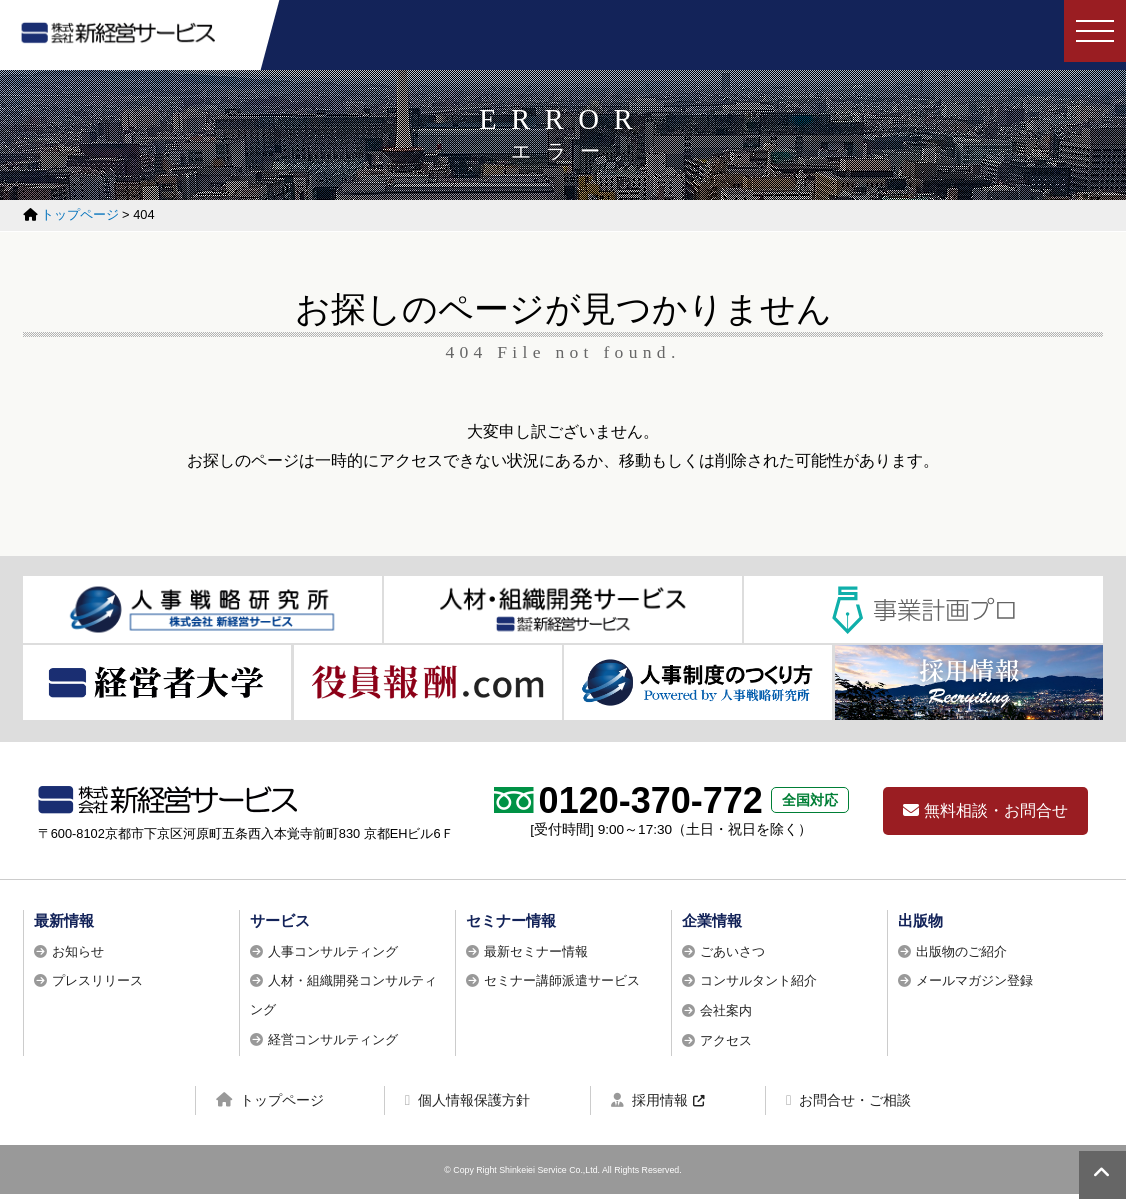 This screenshot has width=1126, height=1199. Describe the element at coordinates (974, 985) in the screenshot. I see `メールマガジン登録` at that location.